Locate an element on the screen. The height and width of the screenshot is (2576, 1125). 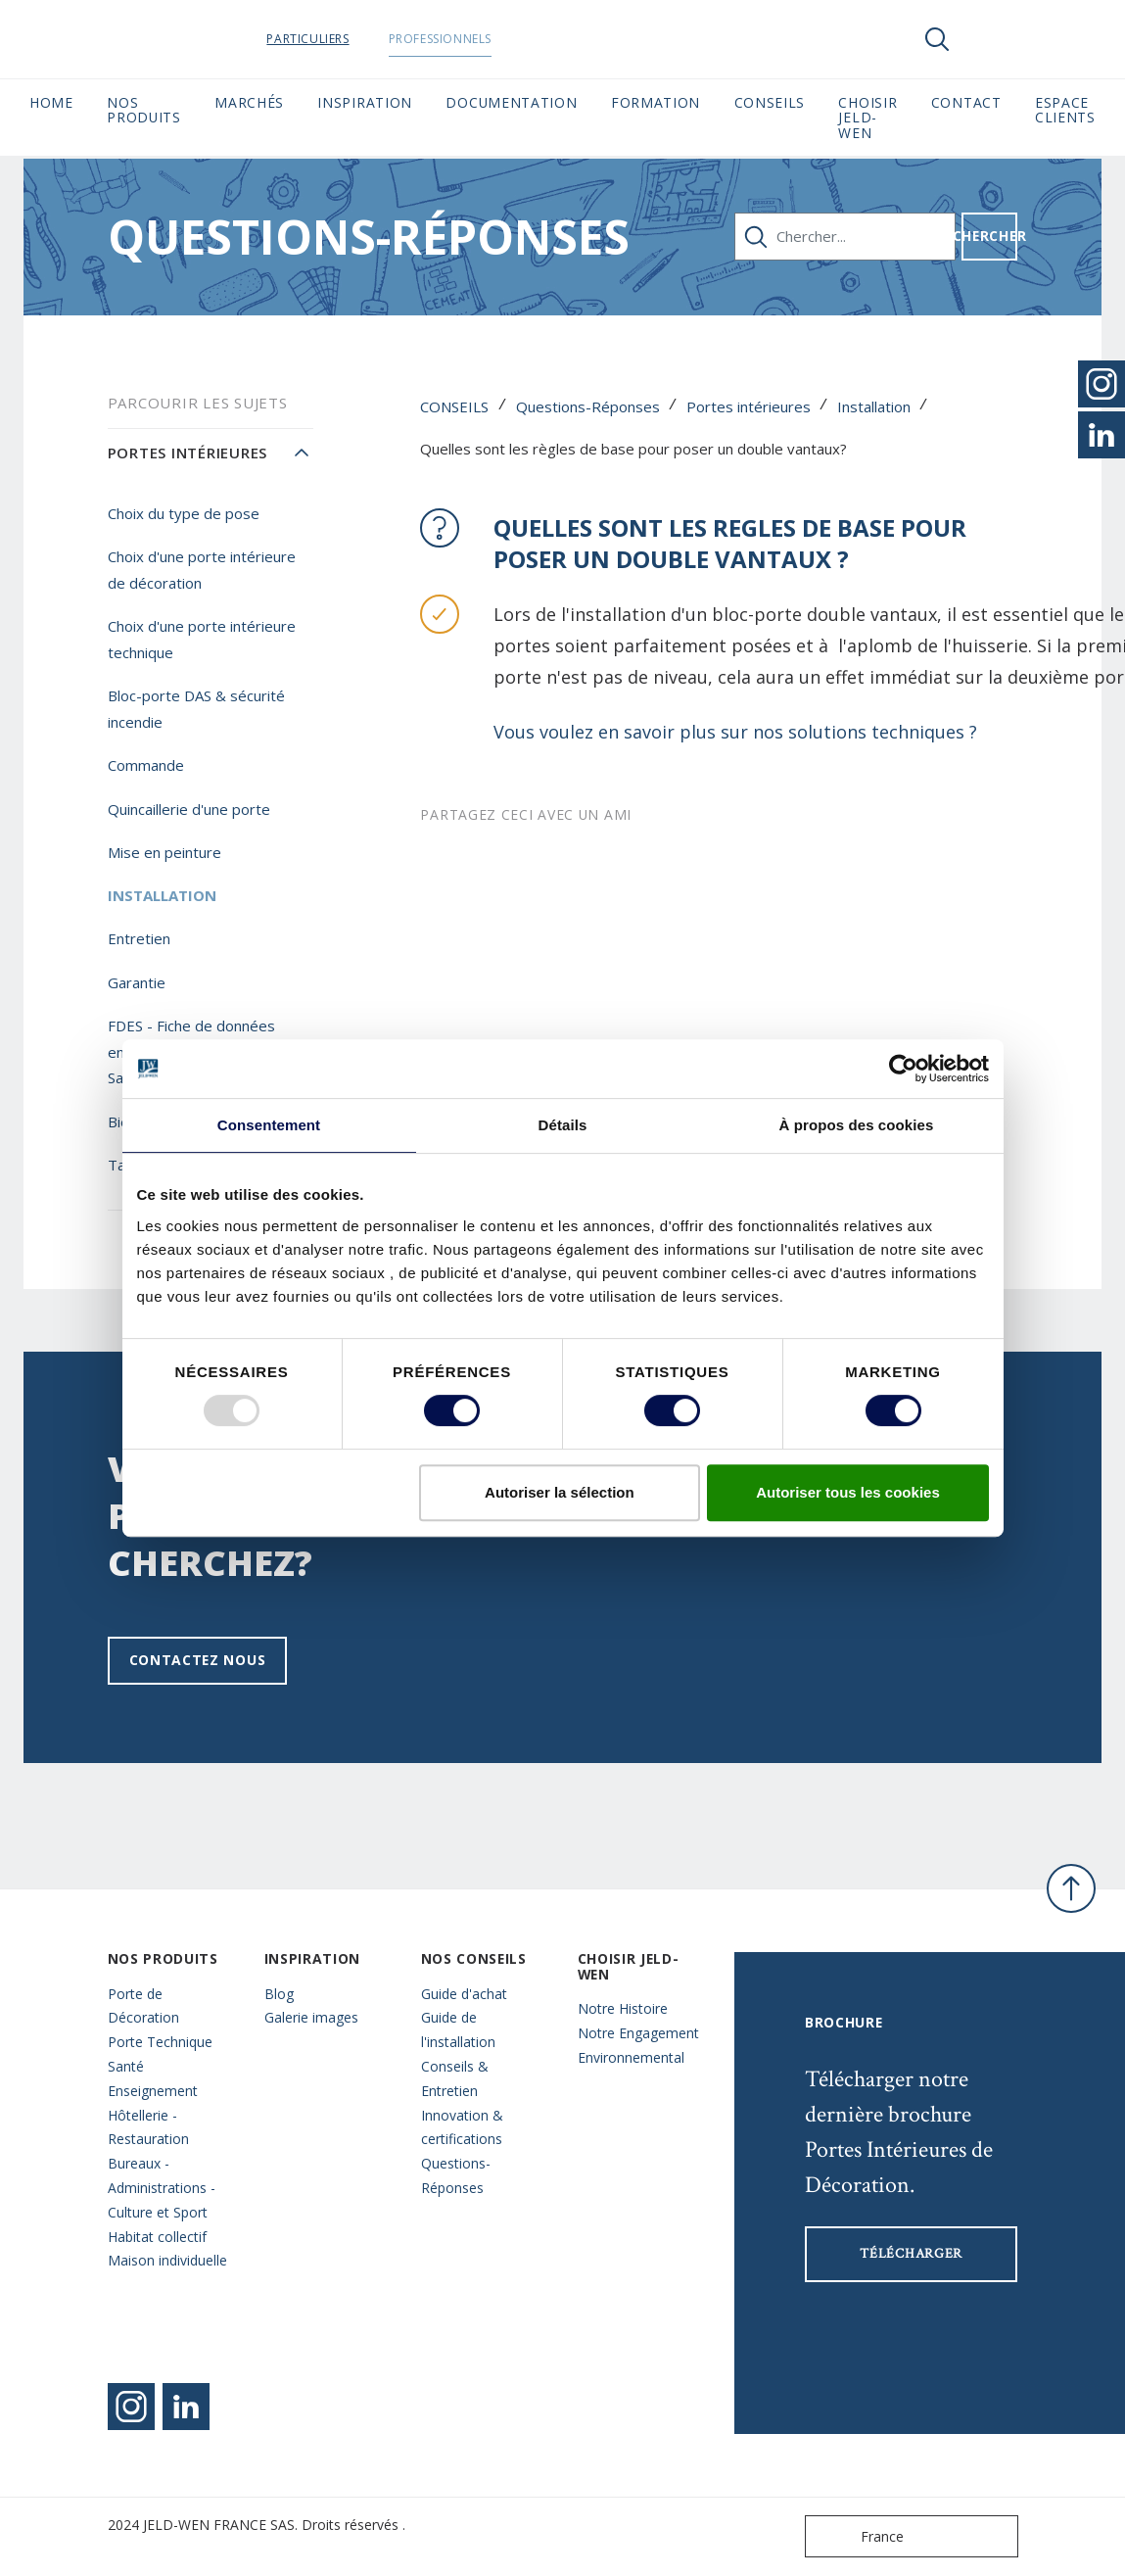
Porte Technique is located at coordinates (160, 2041).